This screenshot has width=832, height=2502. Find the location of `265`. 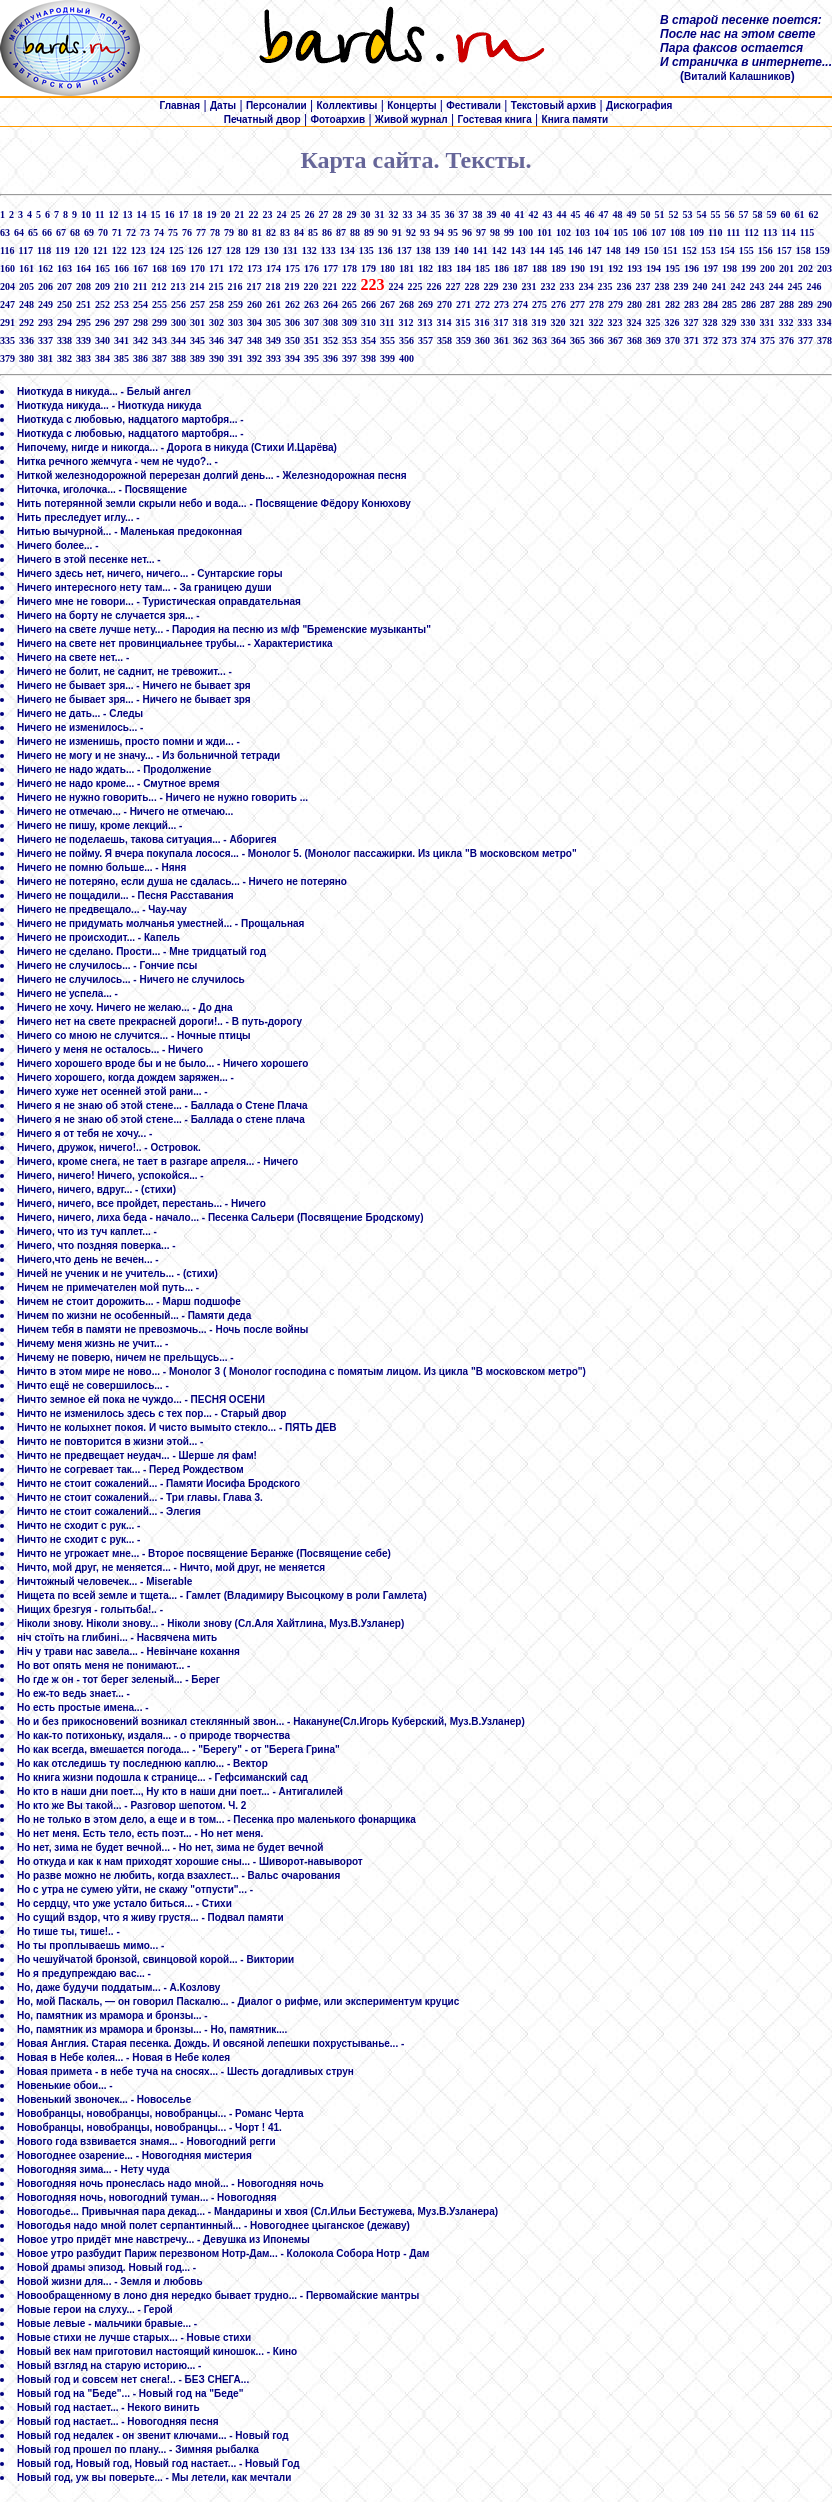

265 is located at coordinates (349, 304).